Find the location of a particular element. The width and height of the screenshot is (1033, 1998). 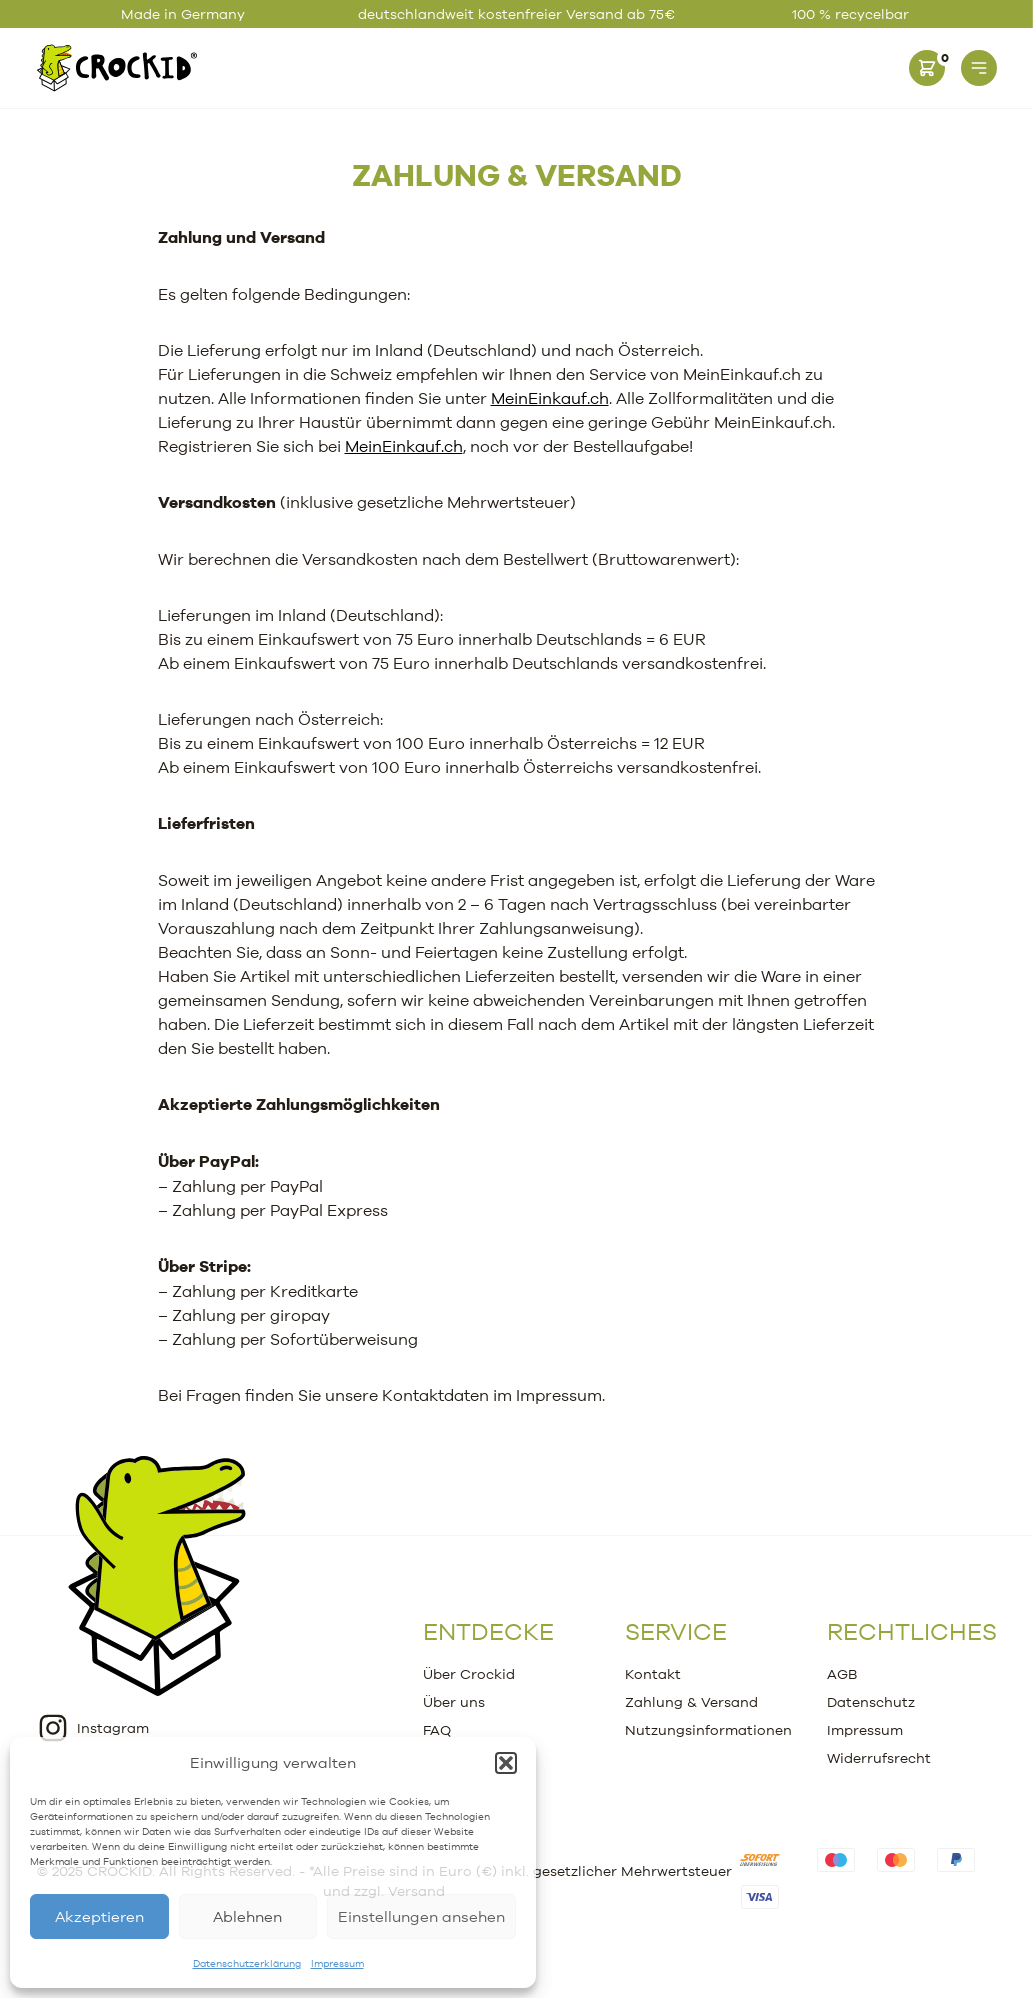

Kontakt is located at coordinates (653, 1674).